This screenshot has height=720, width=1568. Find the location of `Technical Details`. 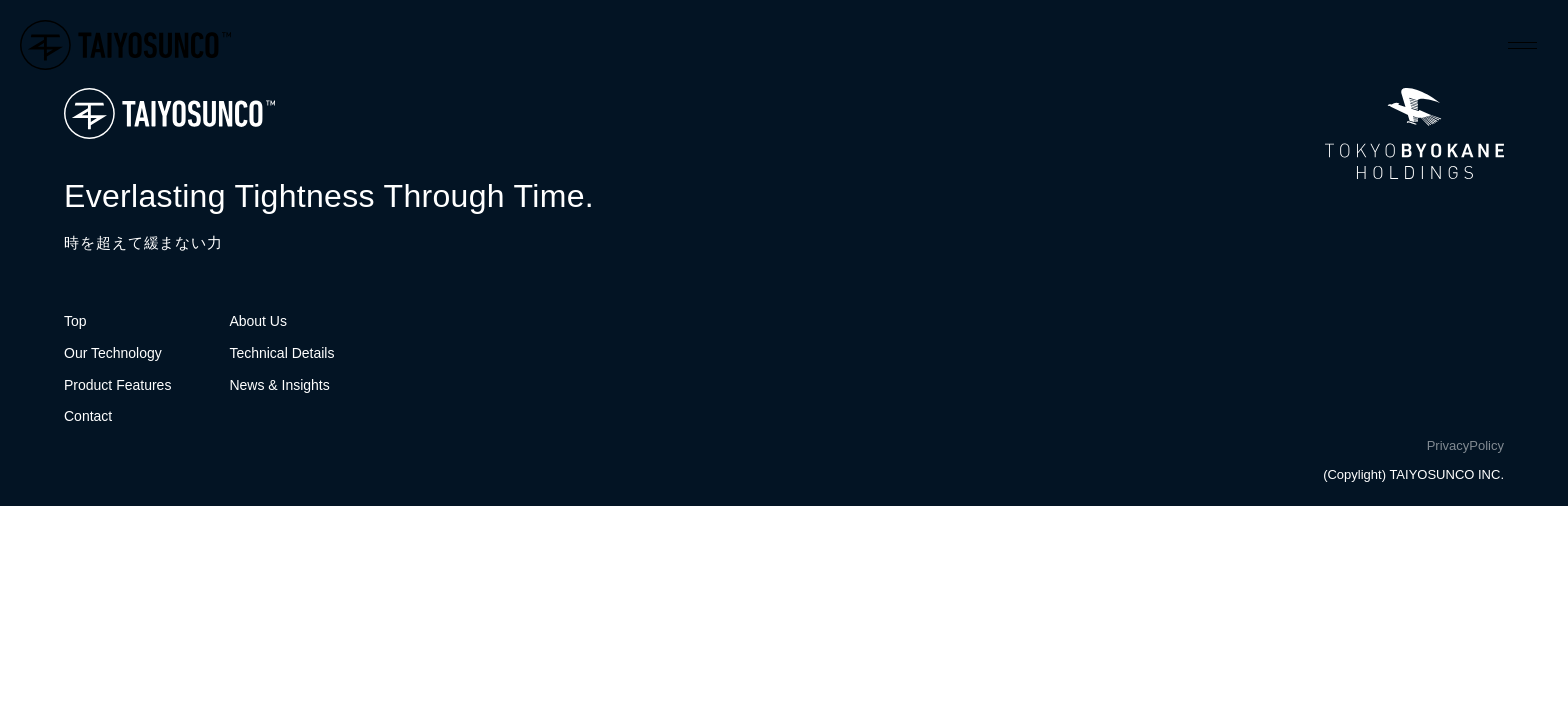

Technical Details is located at coordinates (281, 353).